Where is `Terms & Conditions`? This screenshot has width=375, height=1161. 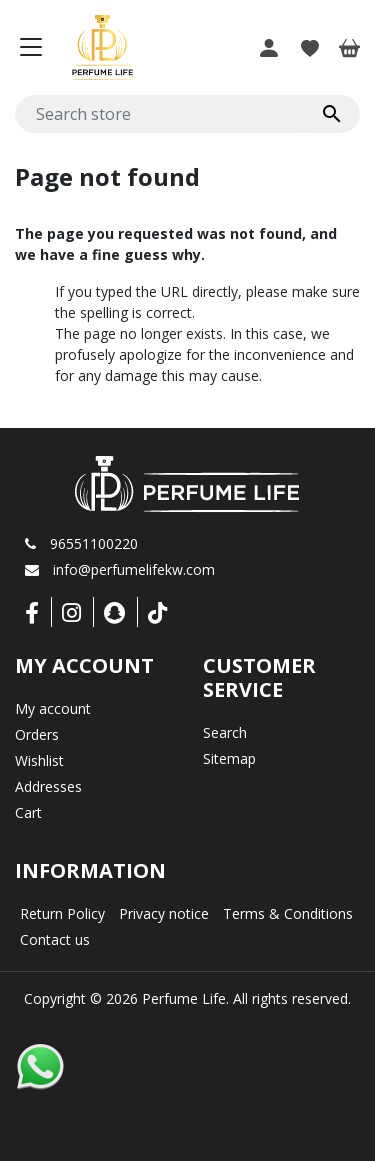
Terms & Conditions is located at coordinates (288, 913).